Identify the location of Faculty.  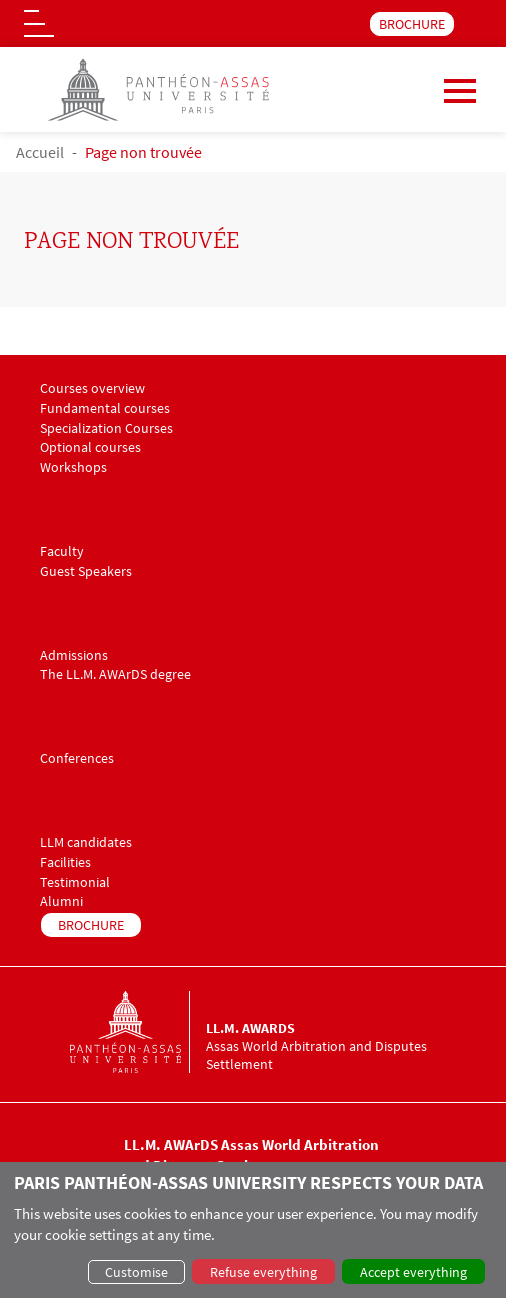
(62, 551).